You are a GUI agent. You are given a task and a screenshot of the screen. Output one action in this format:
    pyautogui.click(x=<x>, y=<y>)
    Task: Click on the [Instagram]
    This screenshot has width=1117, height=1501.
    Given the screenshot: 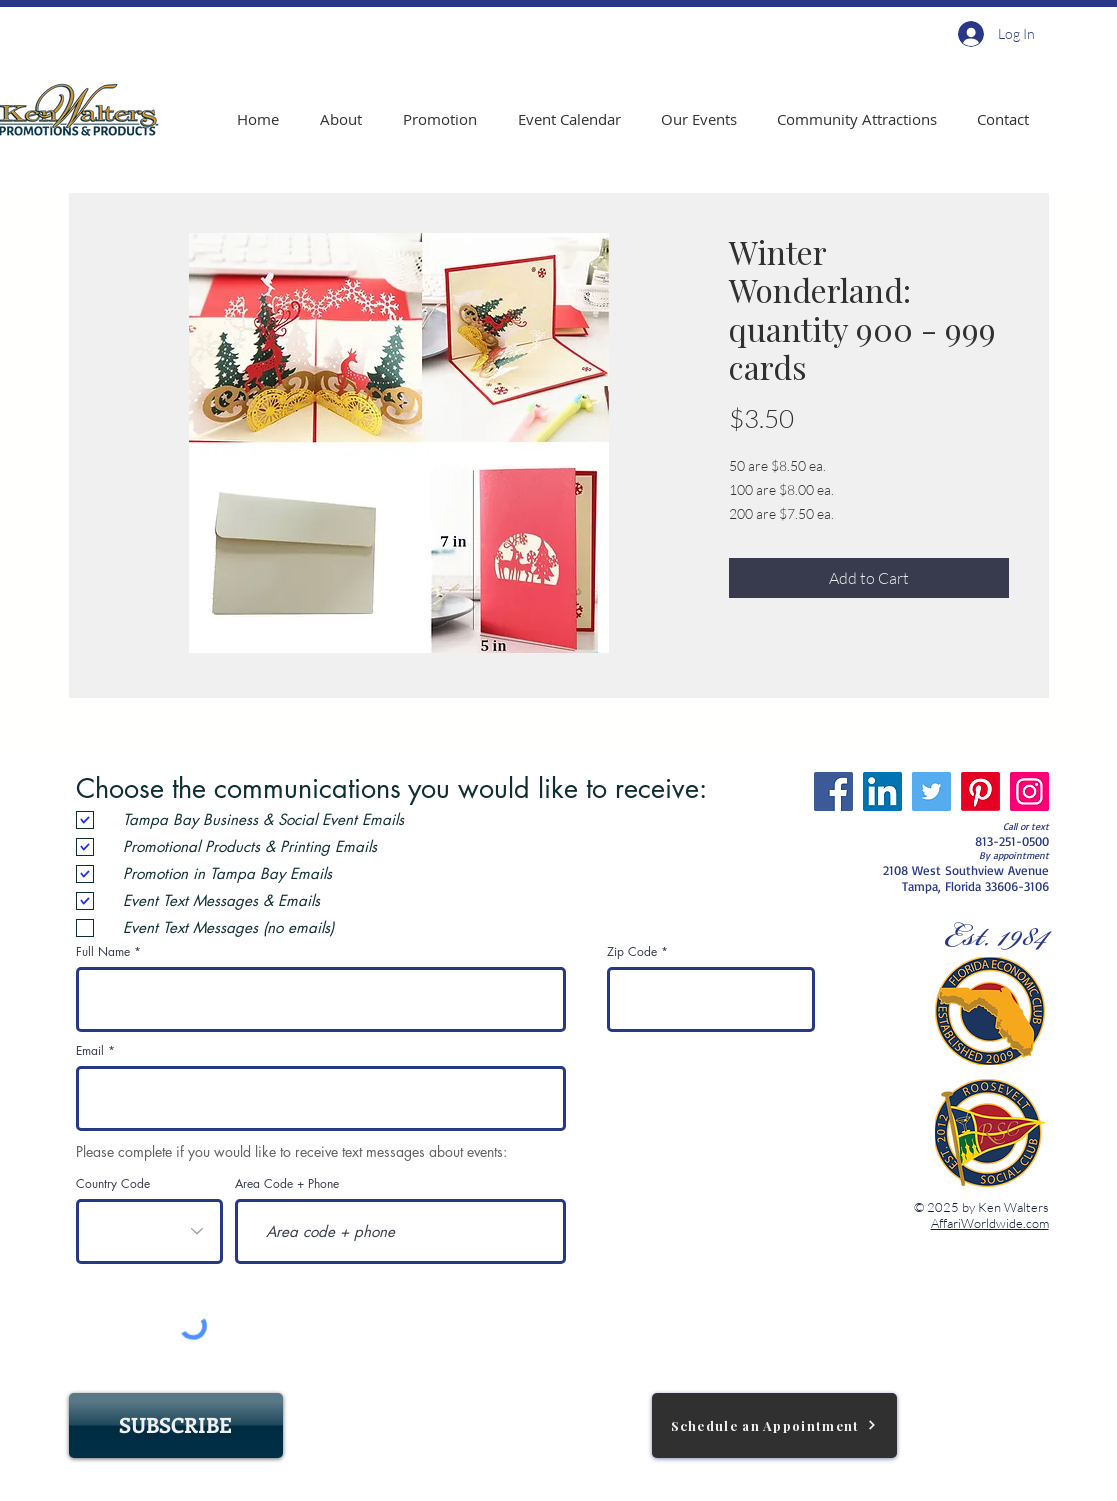 What is the action you would take?
    pyautogui.click(x=1029, y=791)
    